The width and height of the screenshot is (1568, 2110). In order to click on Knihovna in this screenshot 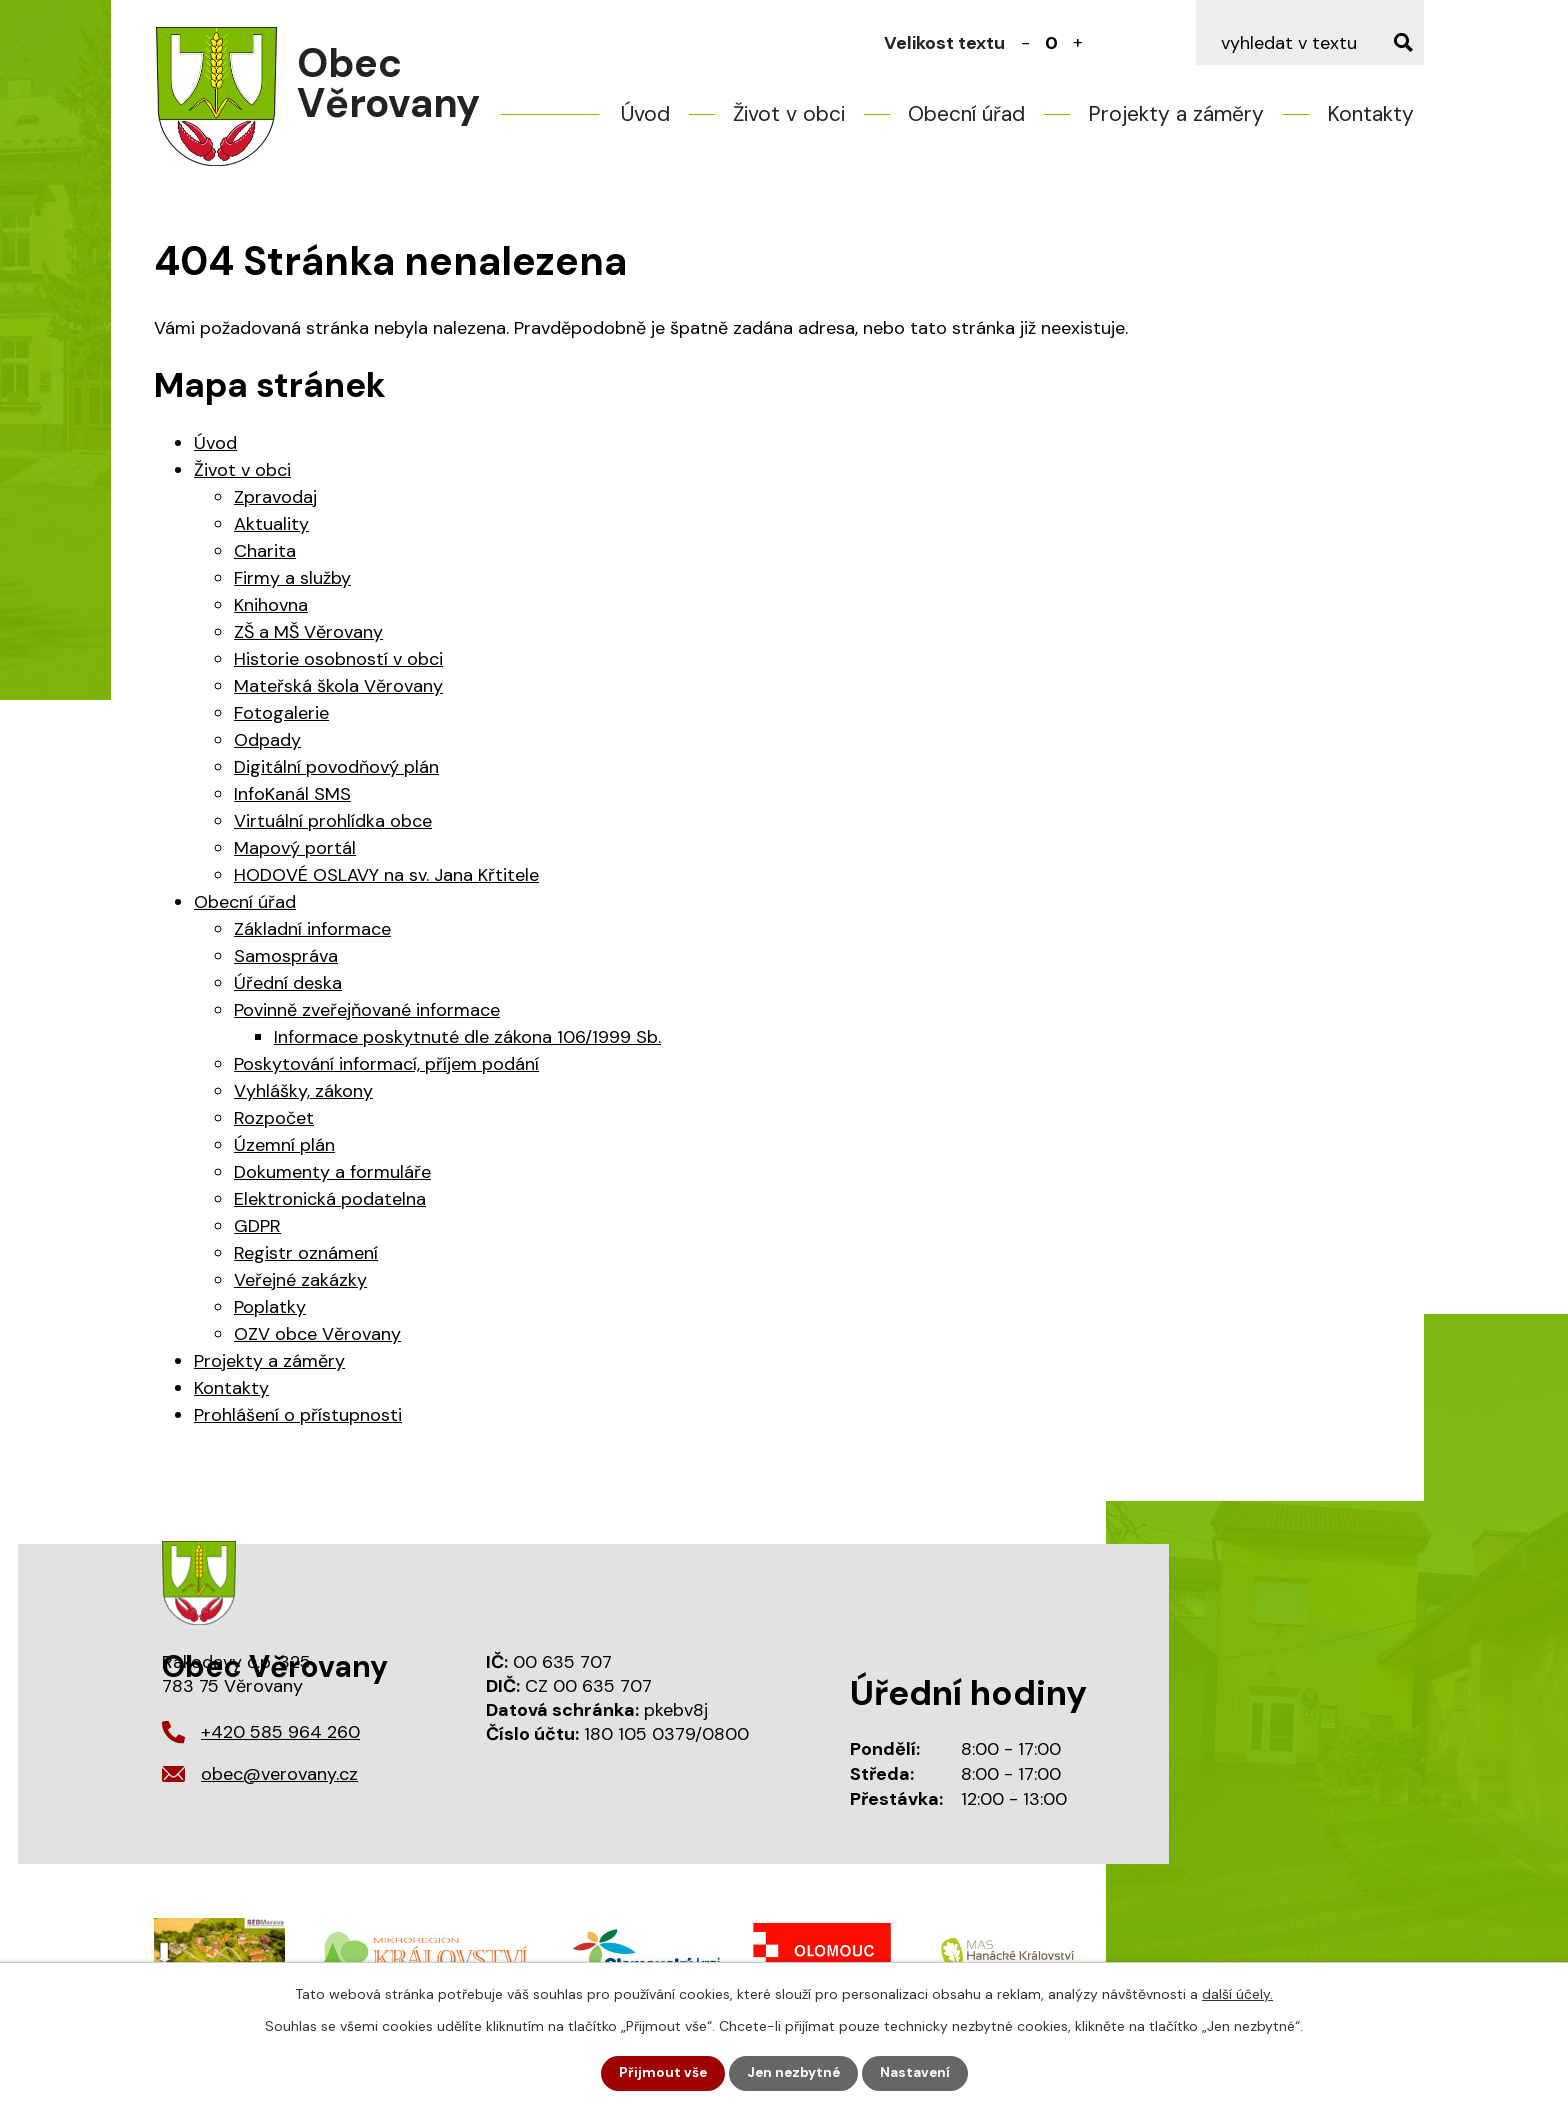, I will do `click(271, 605)`.